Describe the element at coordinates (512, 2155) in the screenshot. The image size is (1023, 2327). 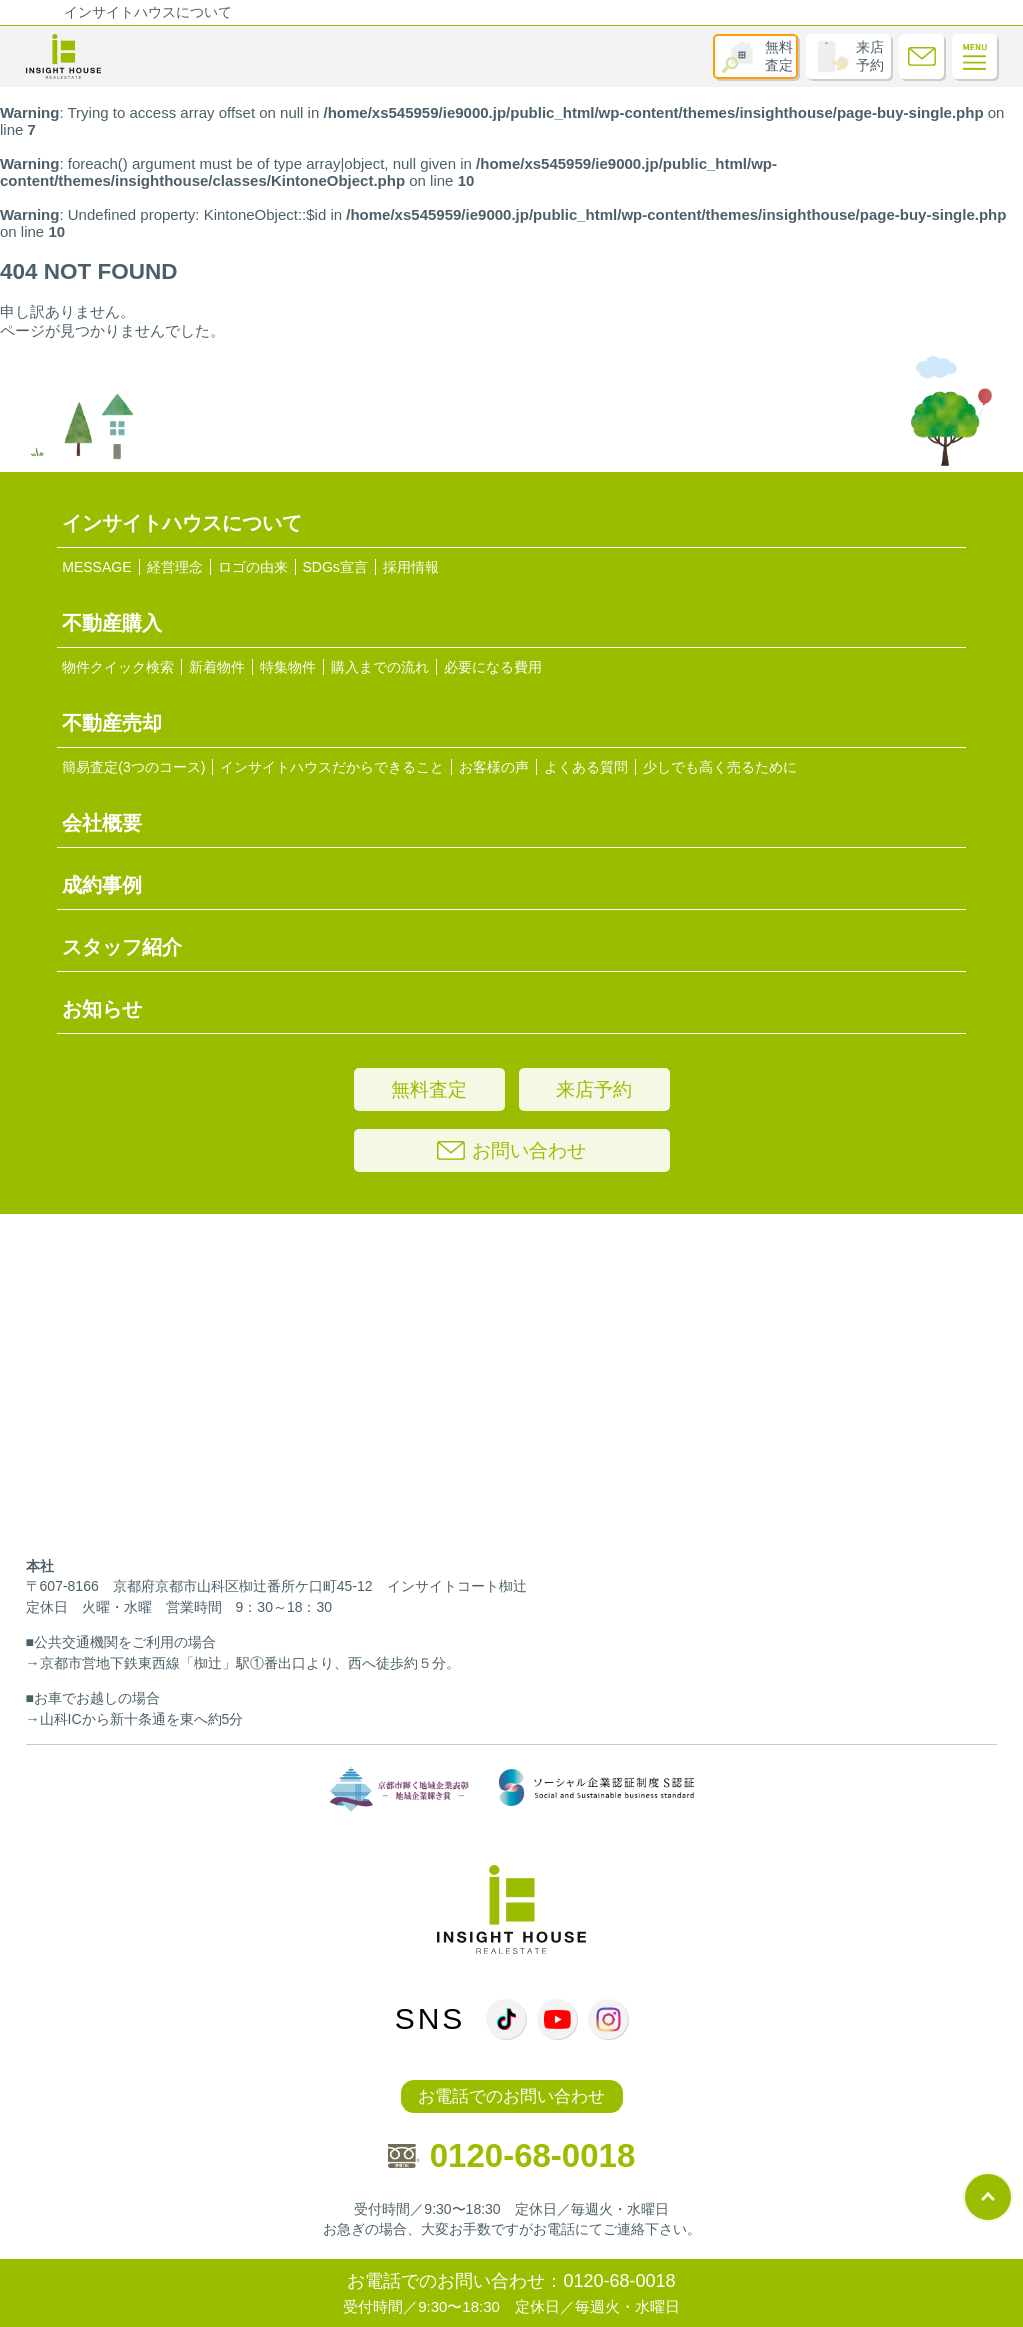
I see `0120-68-0018` at that location.